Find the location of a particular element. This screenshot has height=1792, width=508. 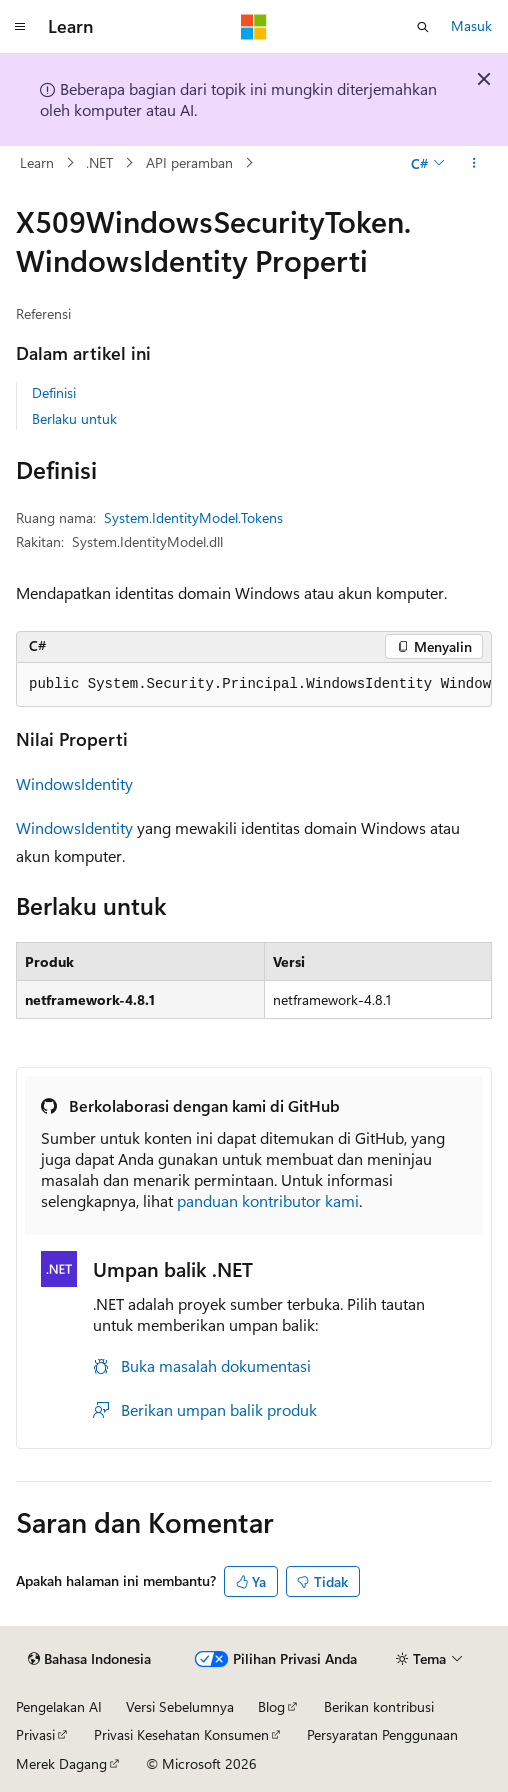

panduan kontributor kami is located at coordinates (268, 1200).